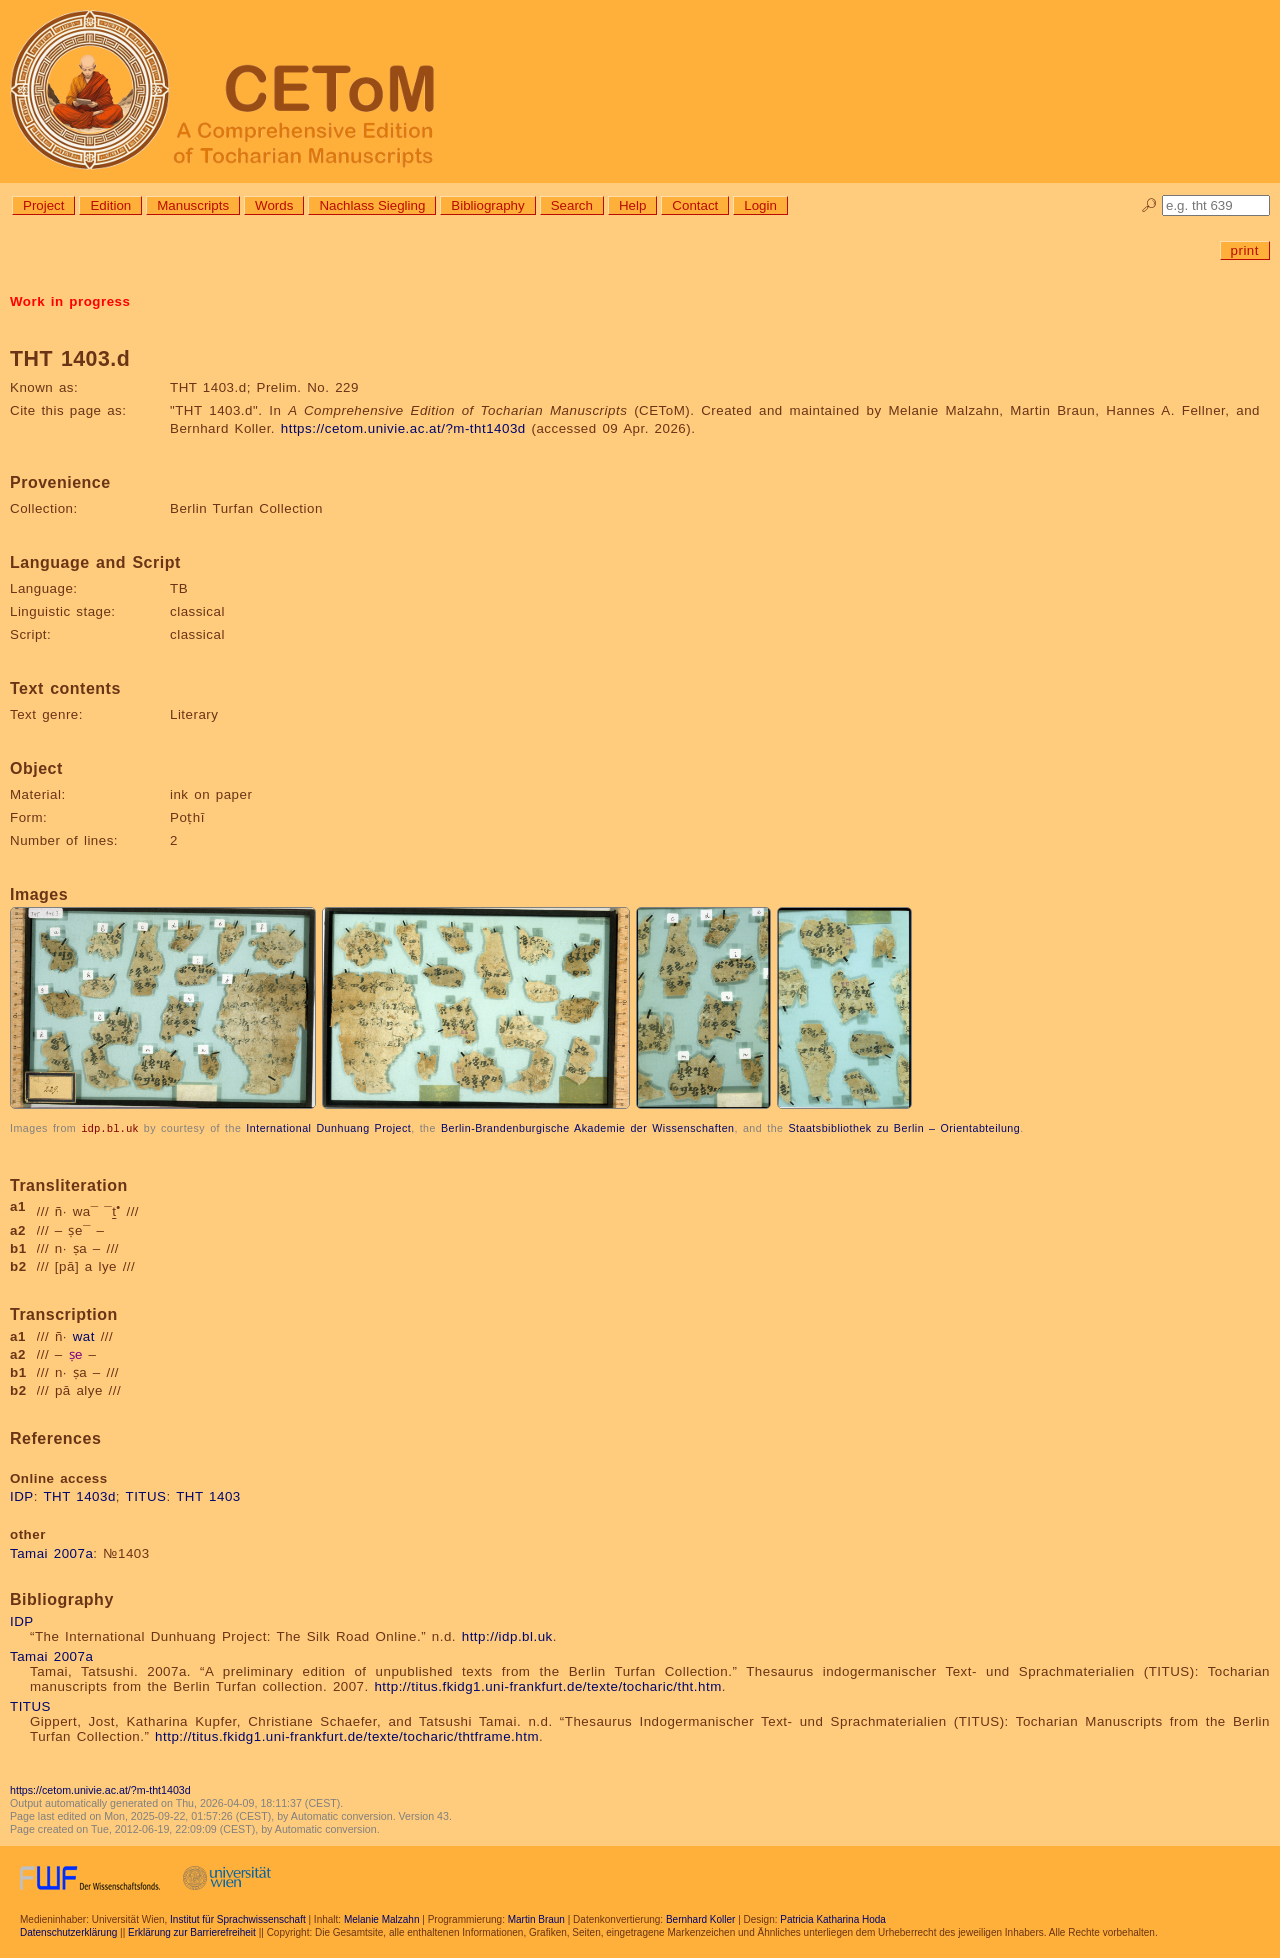  I want to click on TITUS, so click(146, 1495).